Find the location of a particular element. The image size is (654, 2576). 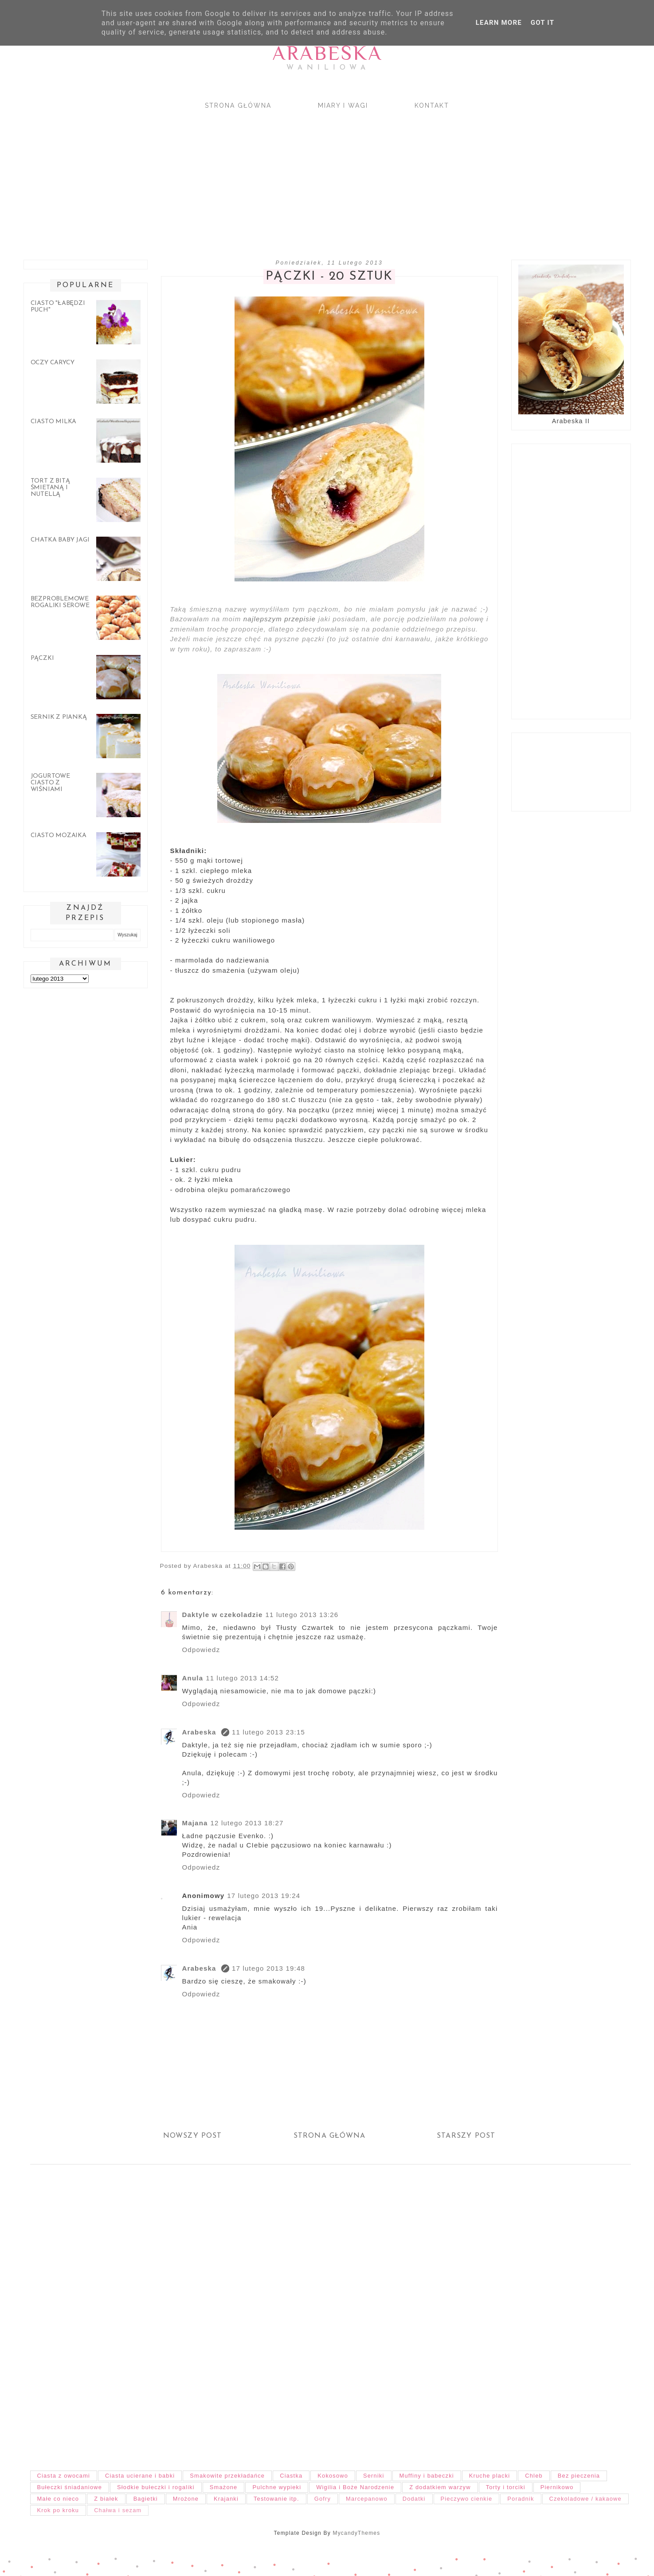

Nowszy post is located at coordinates (192, 2136).